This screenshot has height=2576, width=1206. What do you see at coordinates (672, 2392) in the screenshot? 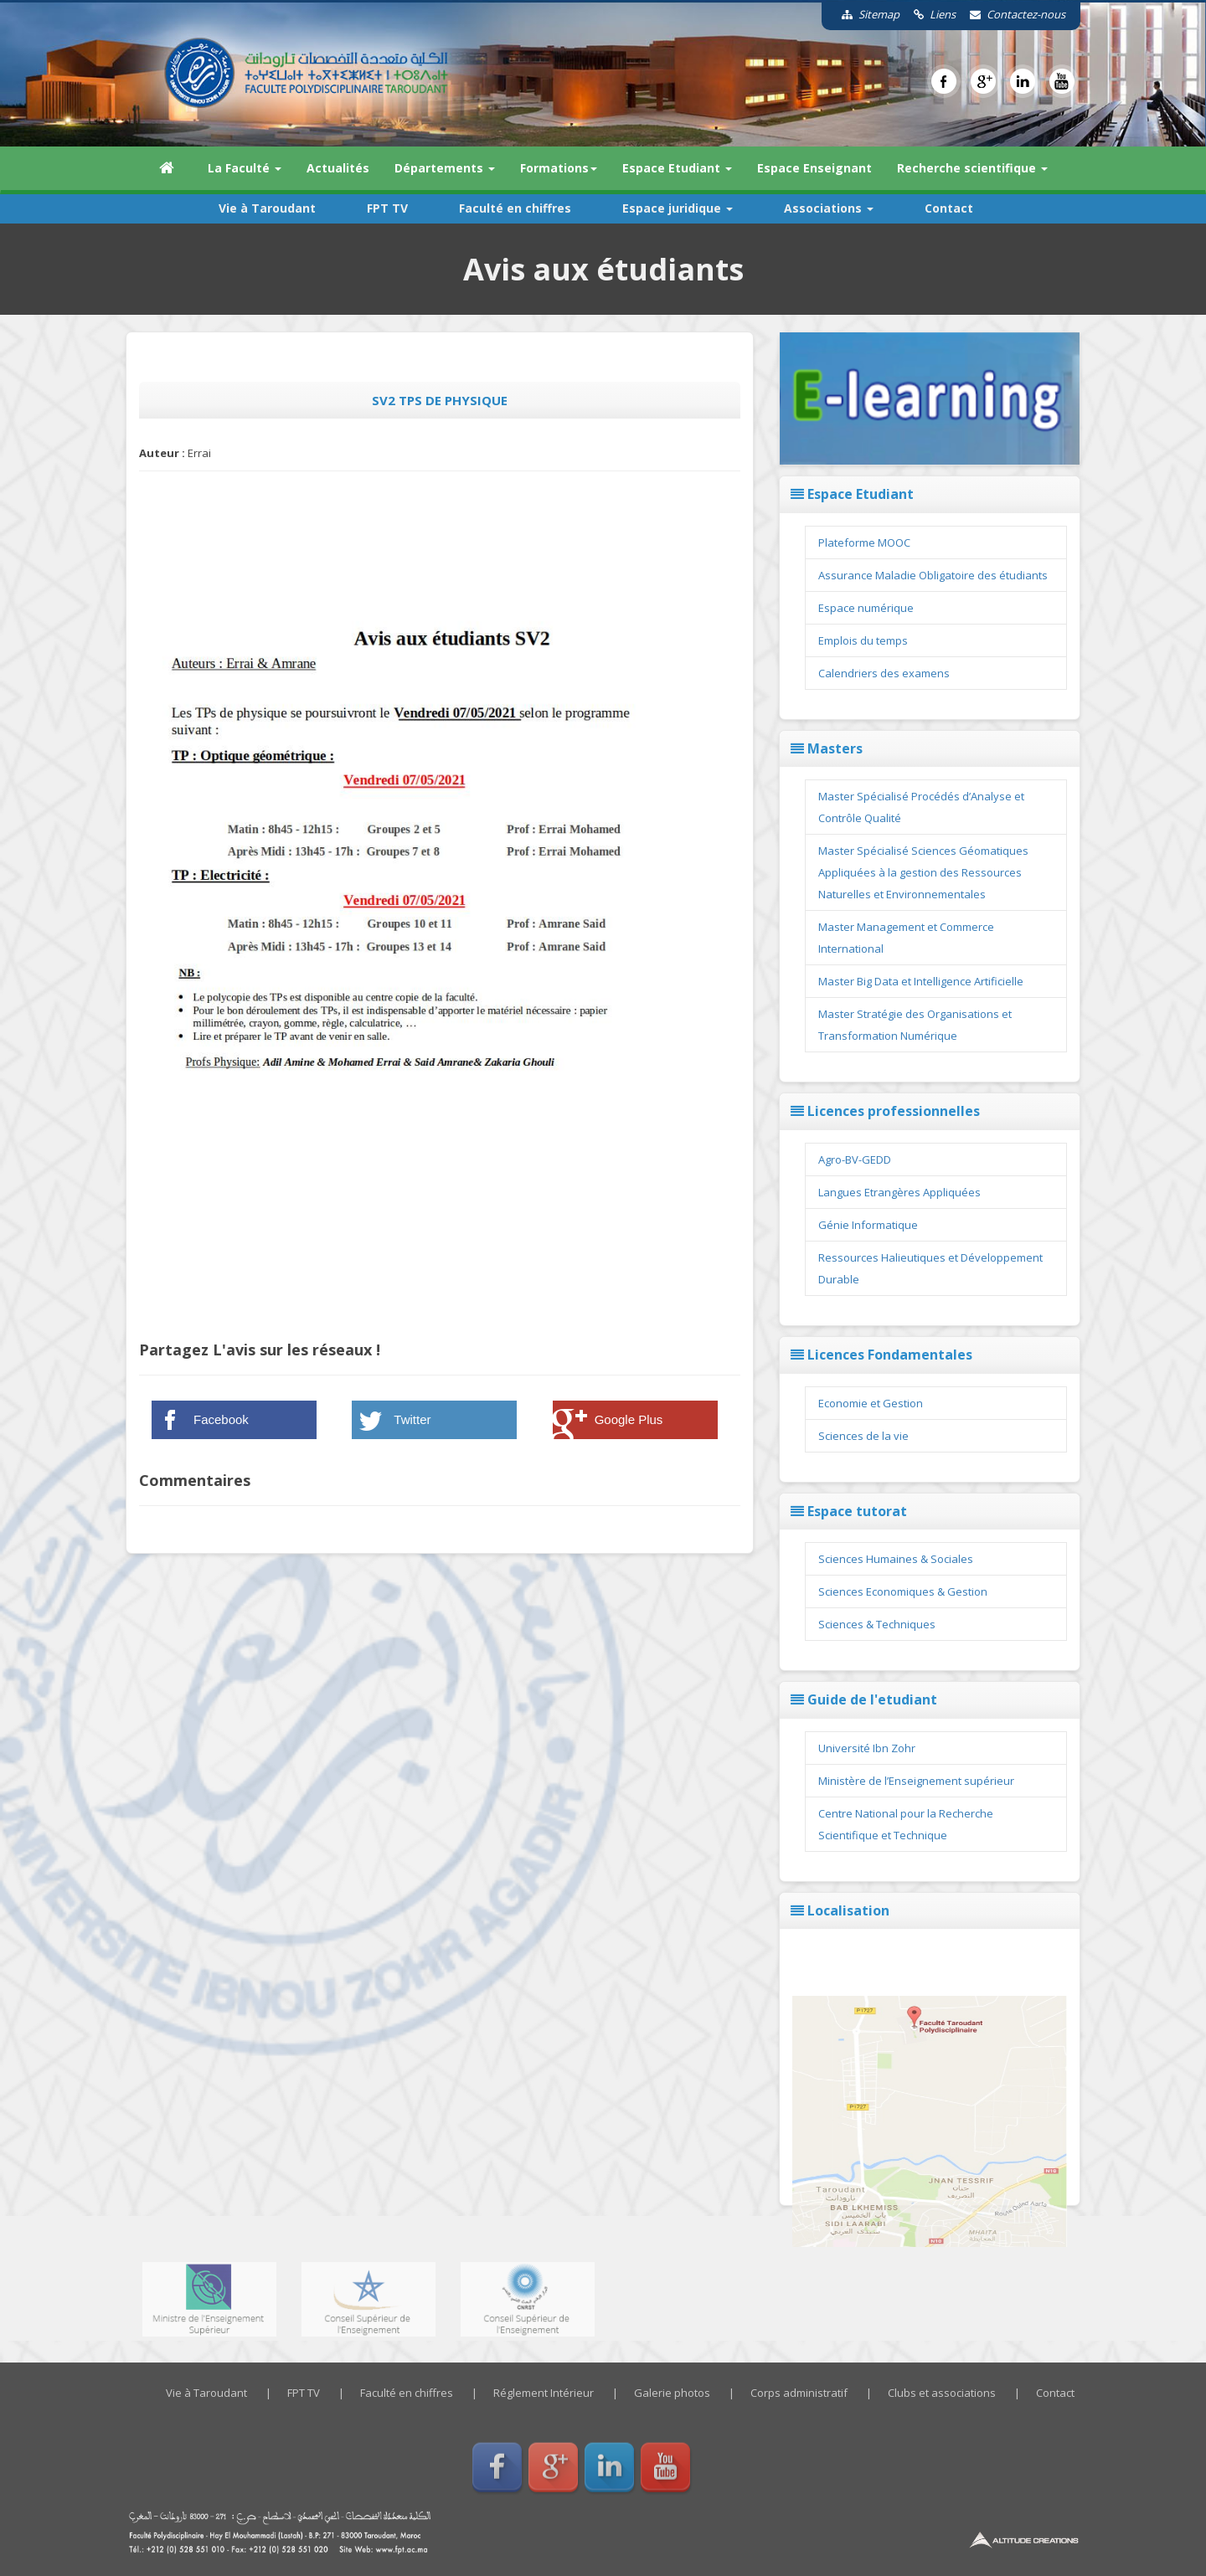
I see `Galerie photos` at bounding box center [672, 2392].